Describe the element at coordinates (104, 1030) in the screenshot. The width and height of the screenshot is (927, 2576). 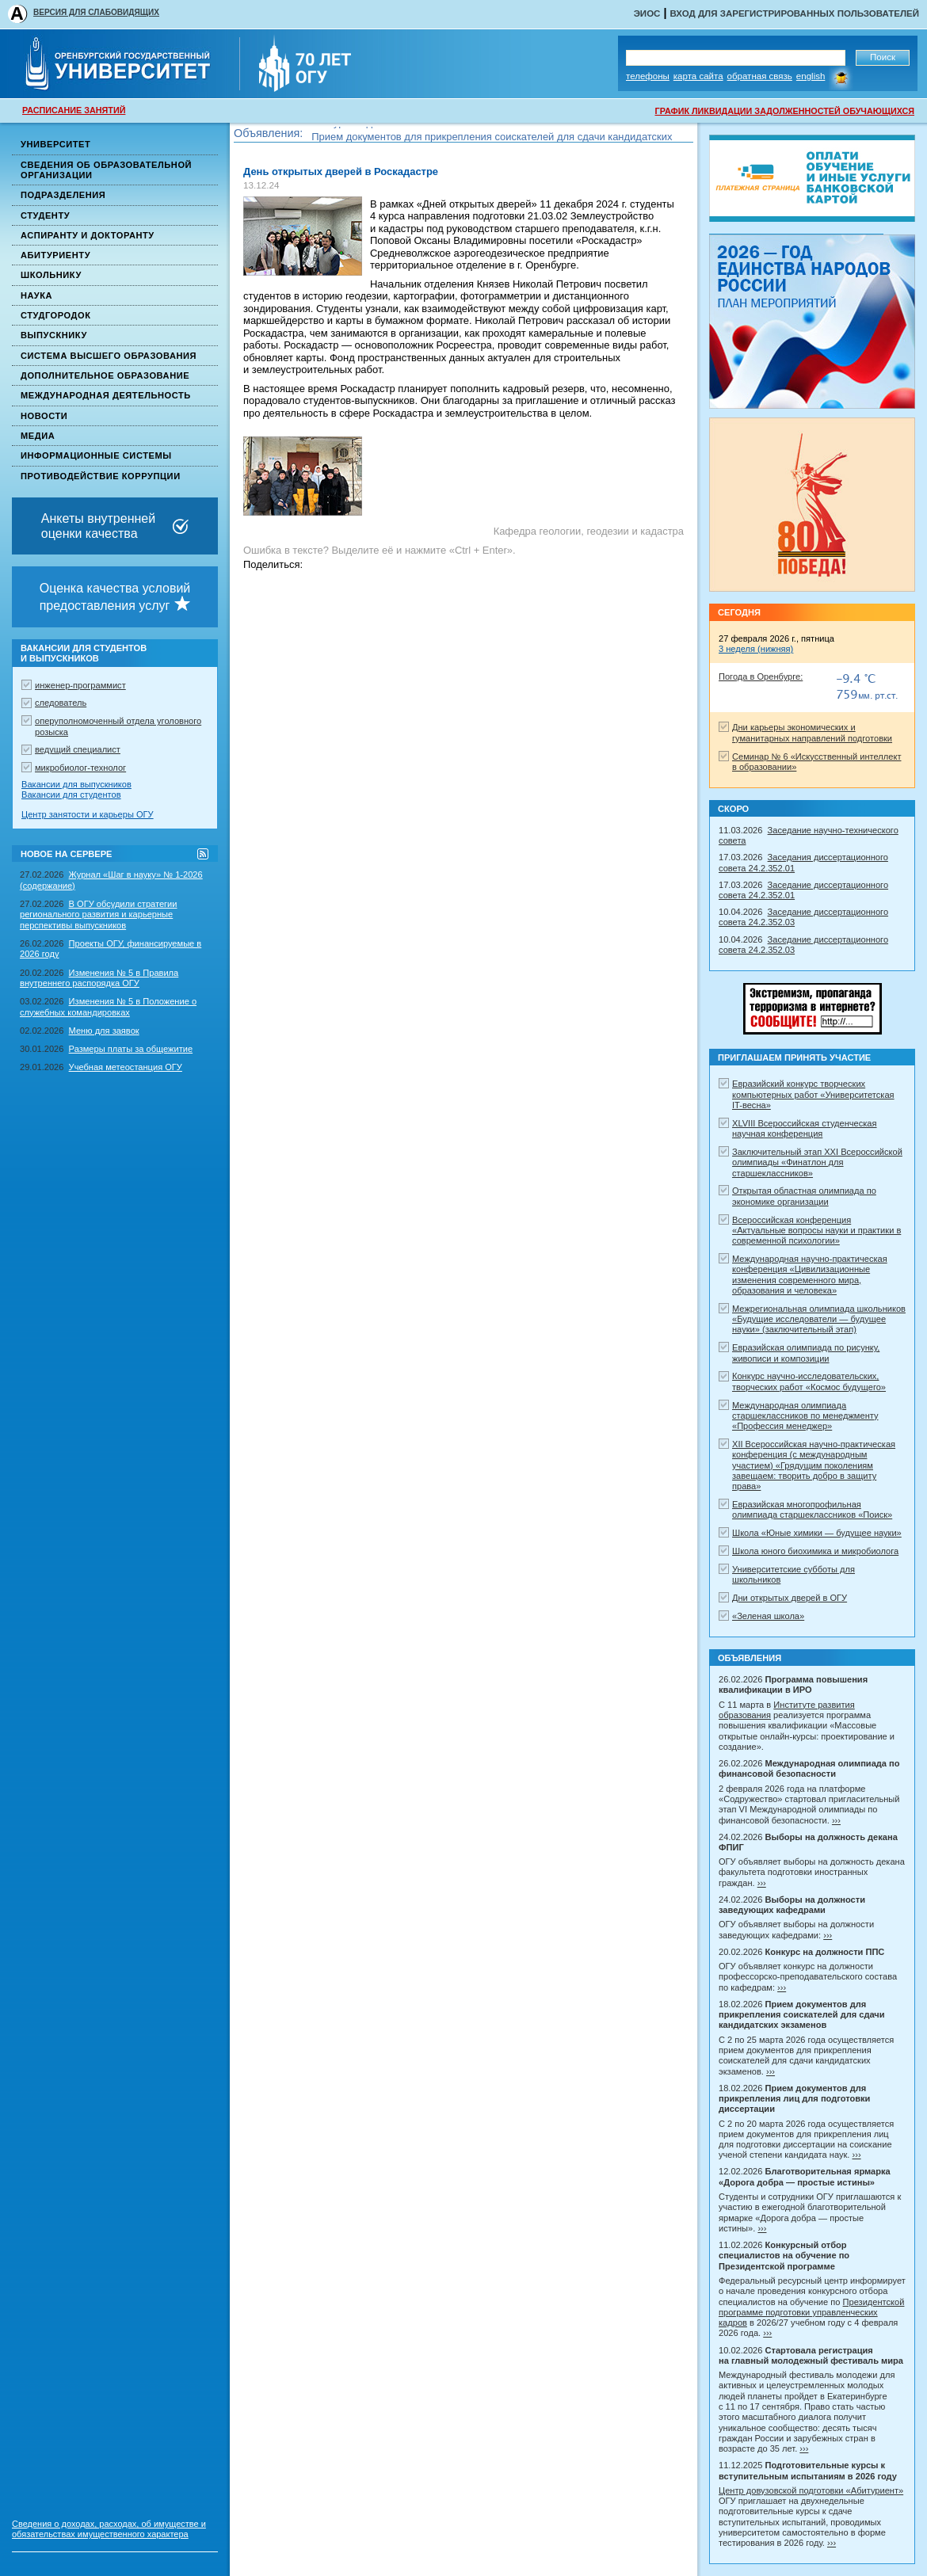
I see `Меню для заявок` at that location.